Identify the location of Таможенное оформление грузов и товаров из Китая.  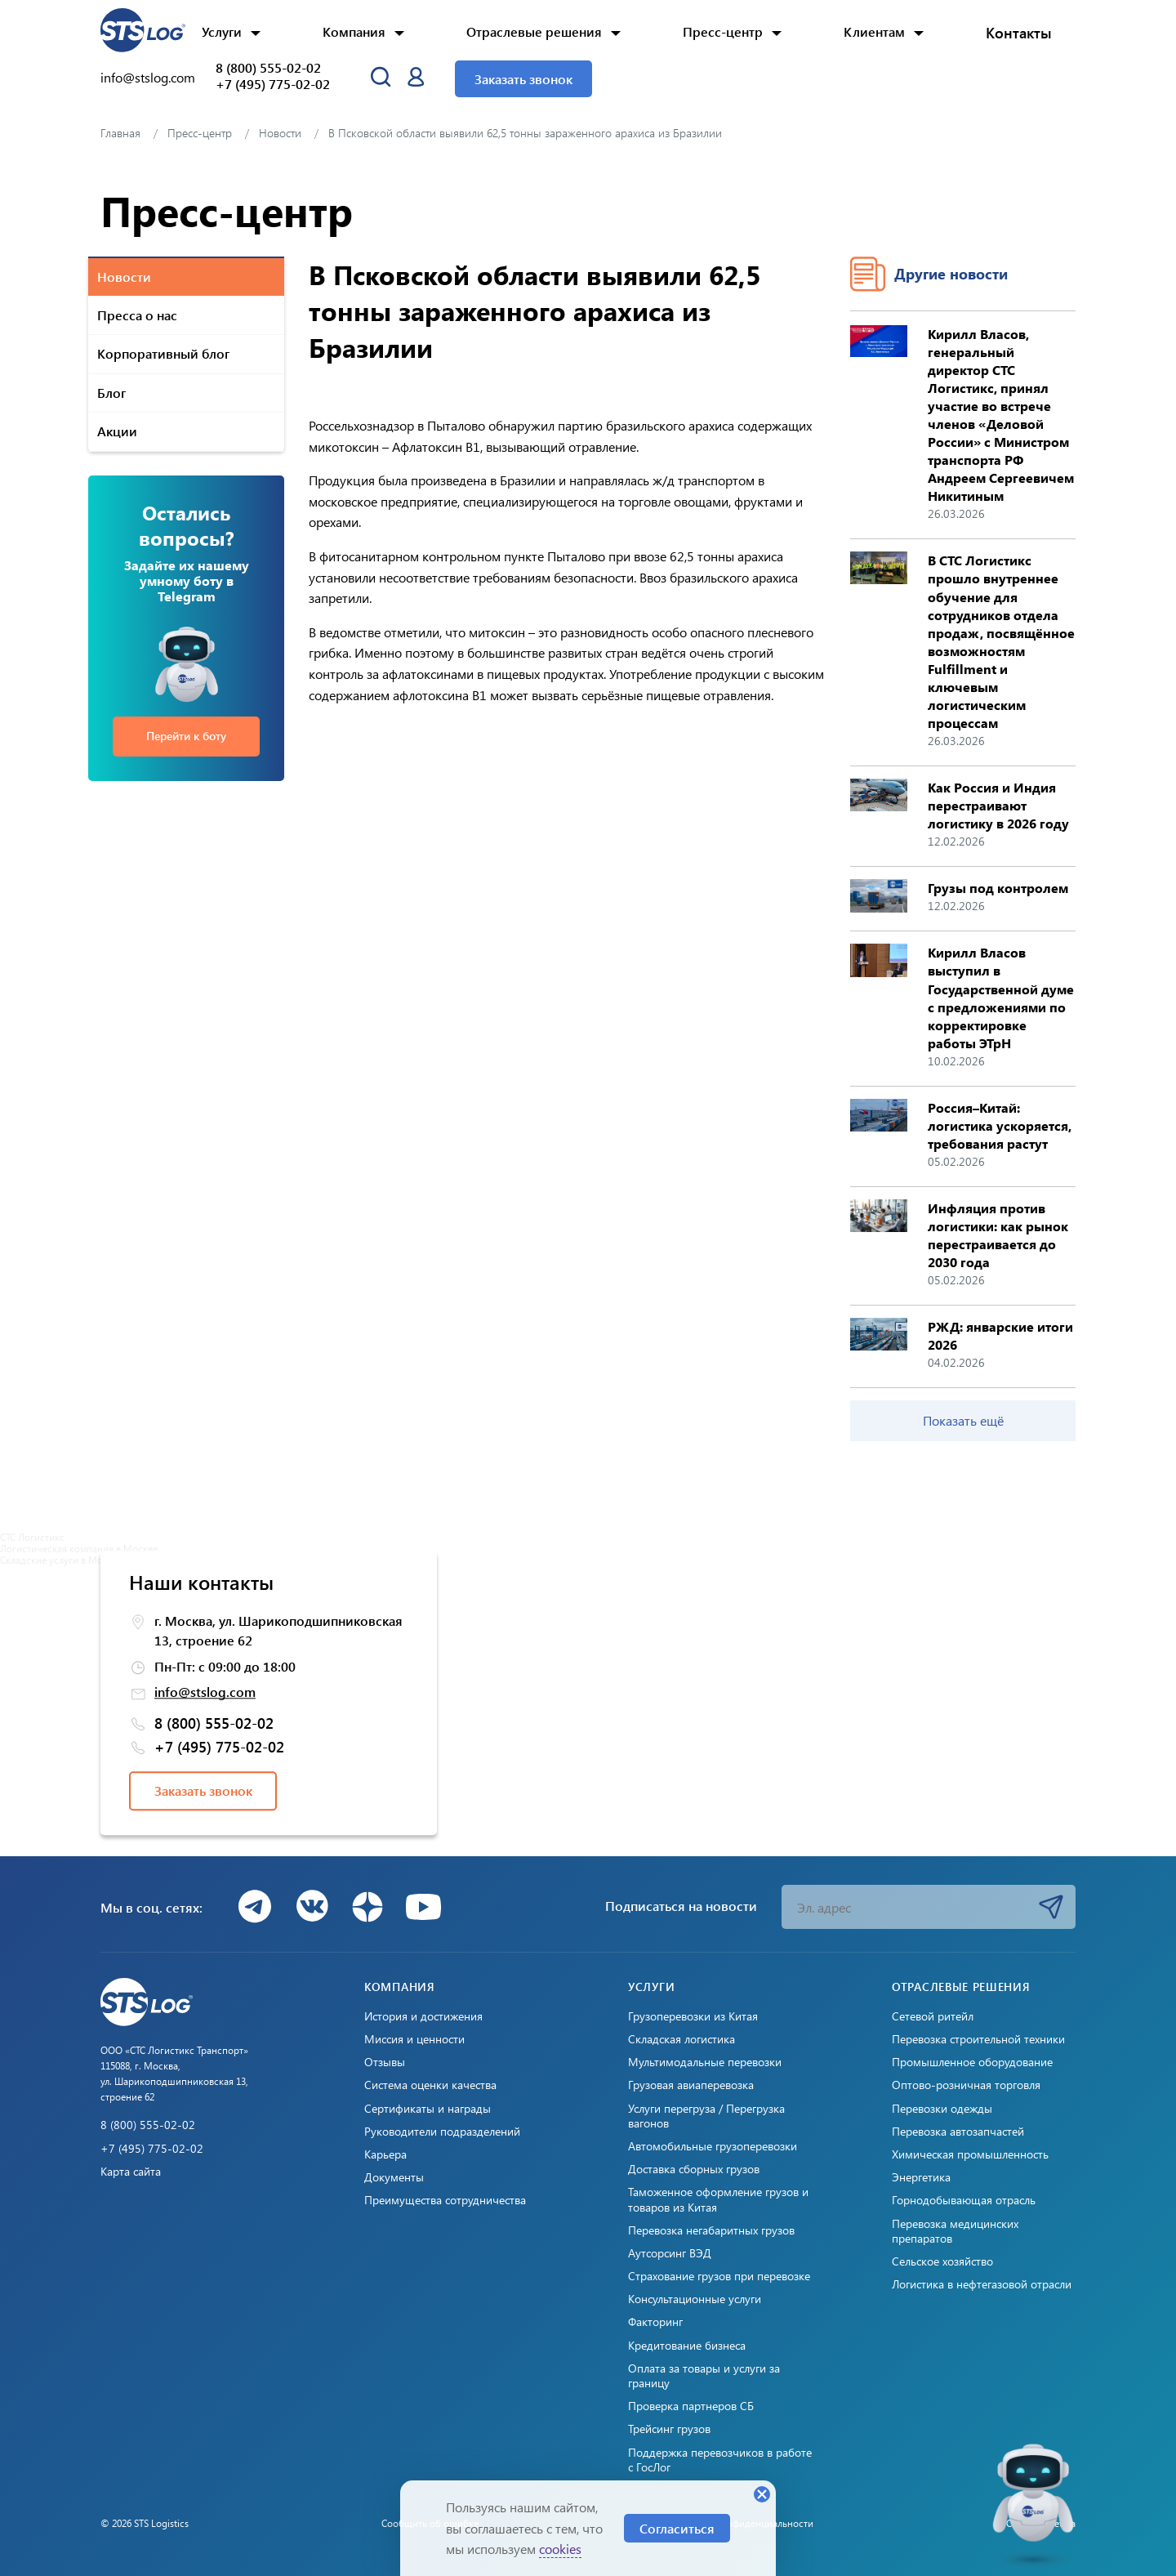
(718, 2199).